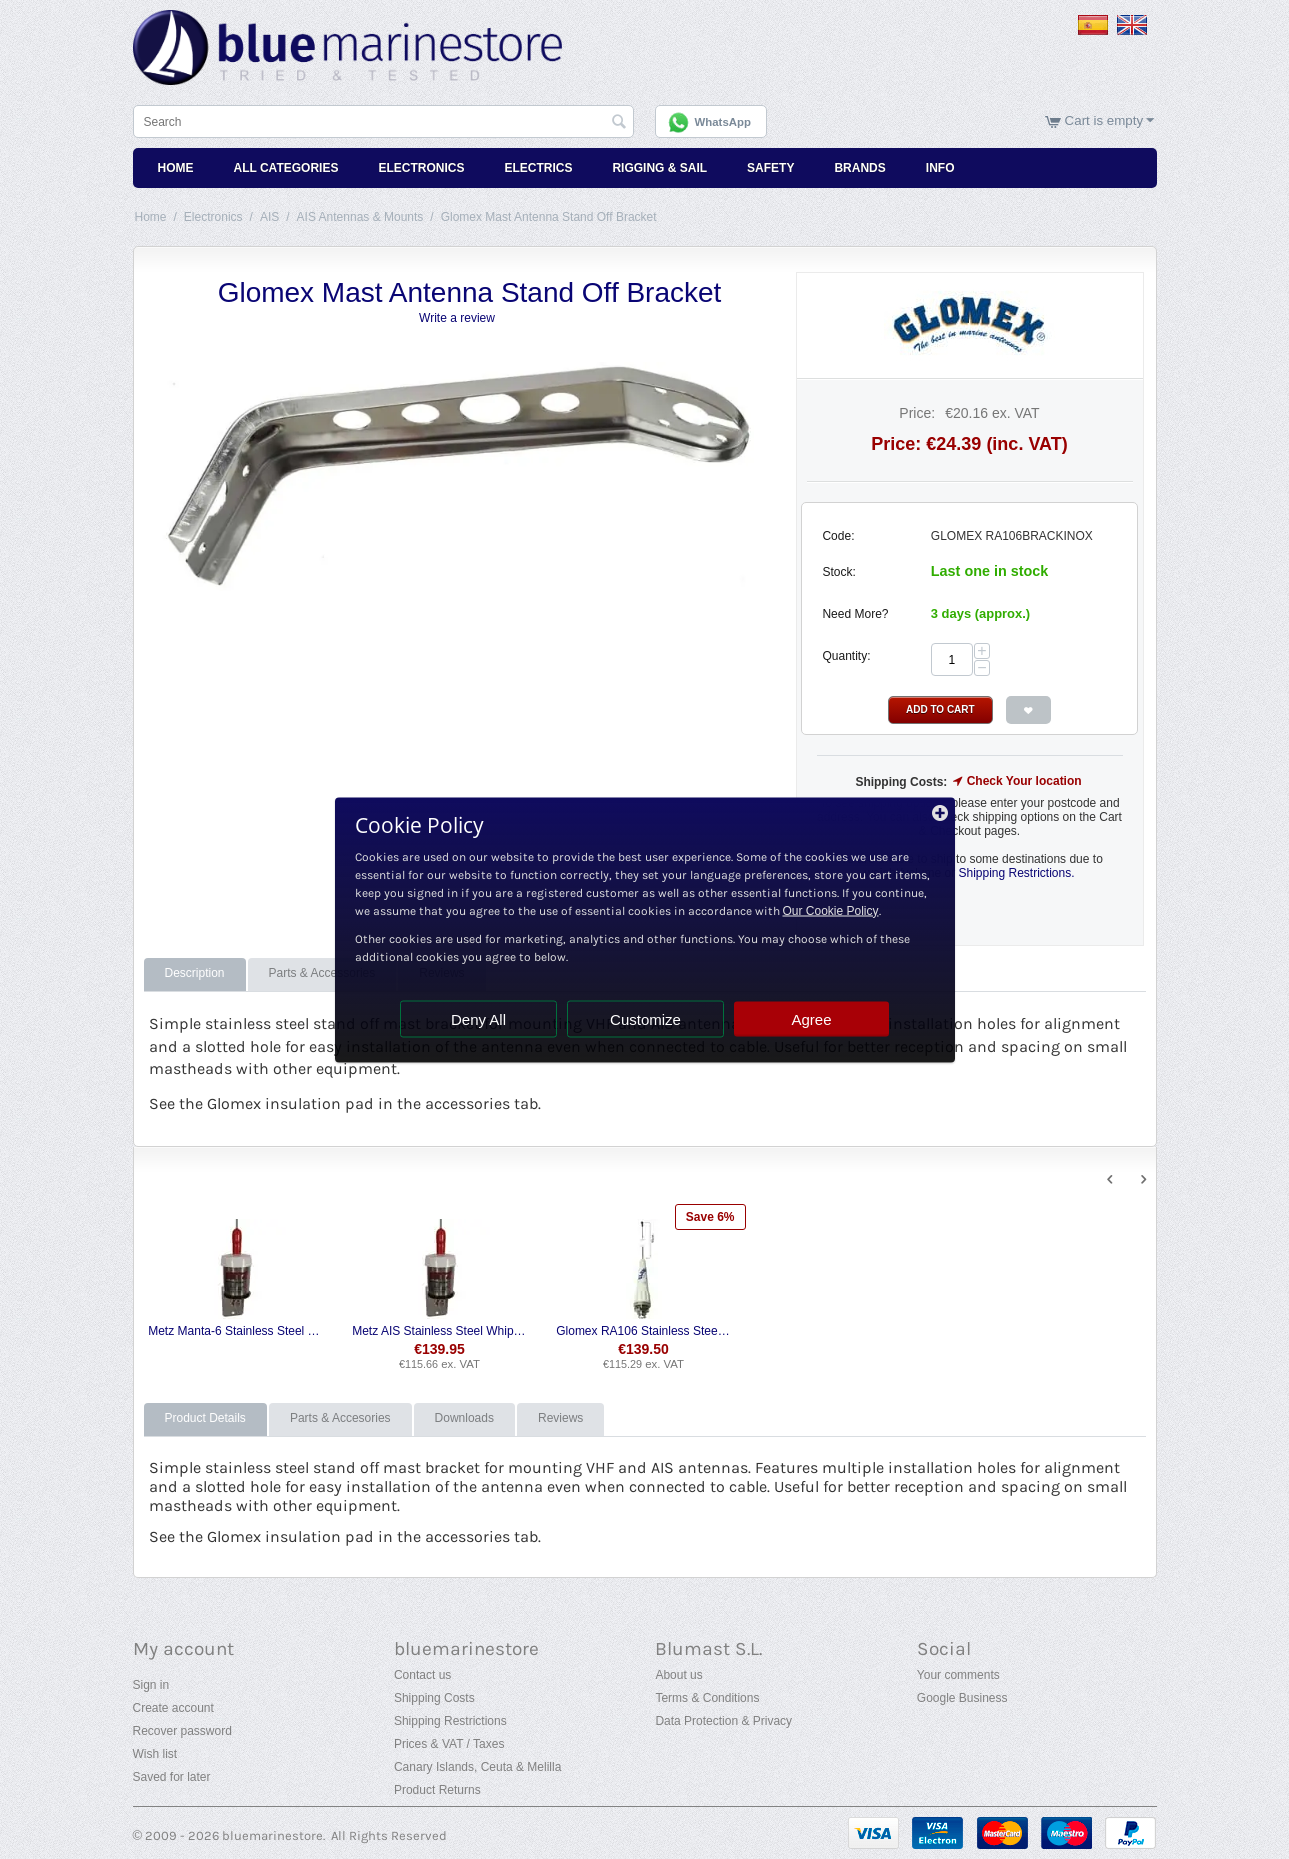 The height and width of the screenshot is (1859, 1289). What do you see at coordinates (478, 1018) in the screenshot?
I see `Deny All` at bounding box center [478, 1018].